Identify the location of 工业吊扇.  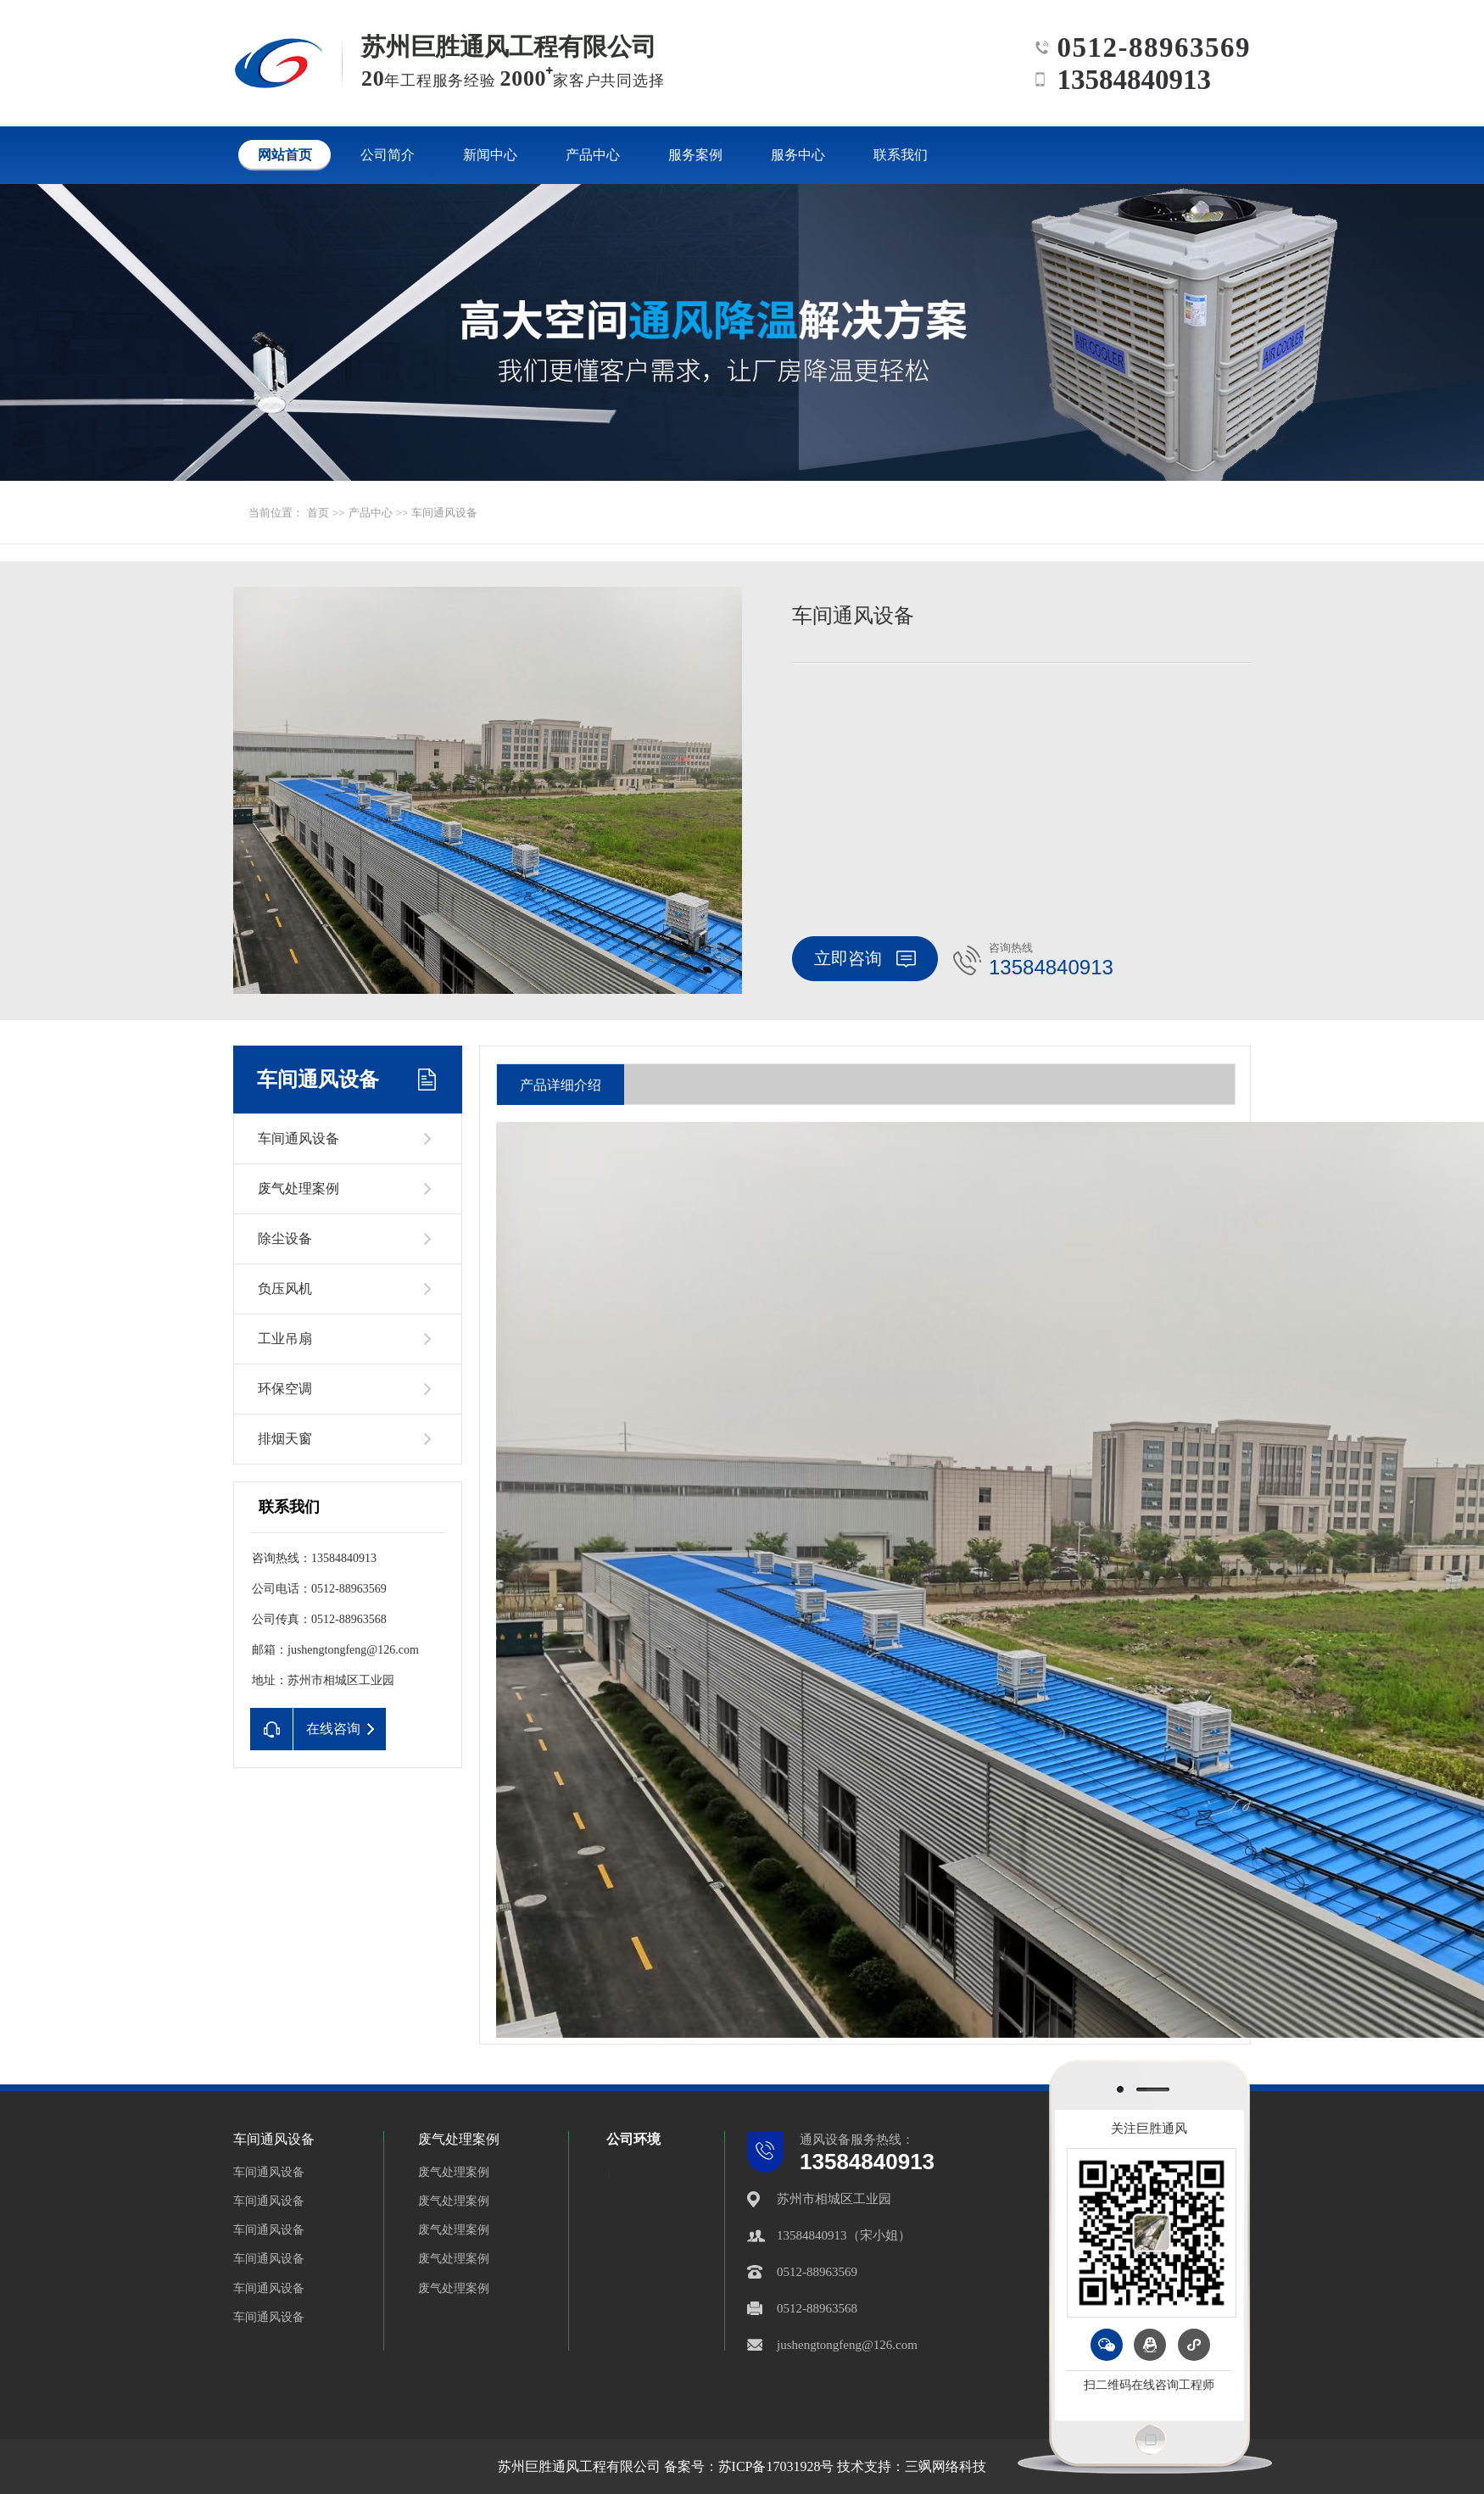
(285, 1338).